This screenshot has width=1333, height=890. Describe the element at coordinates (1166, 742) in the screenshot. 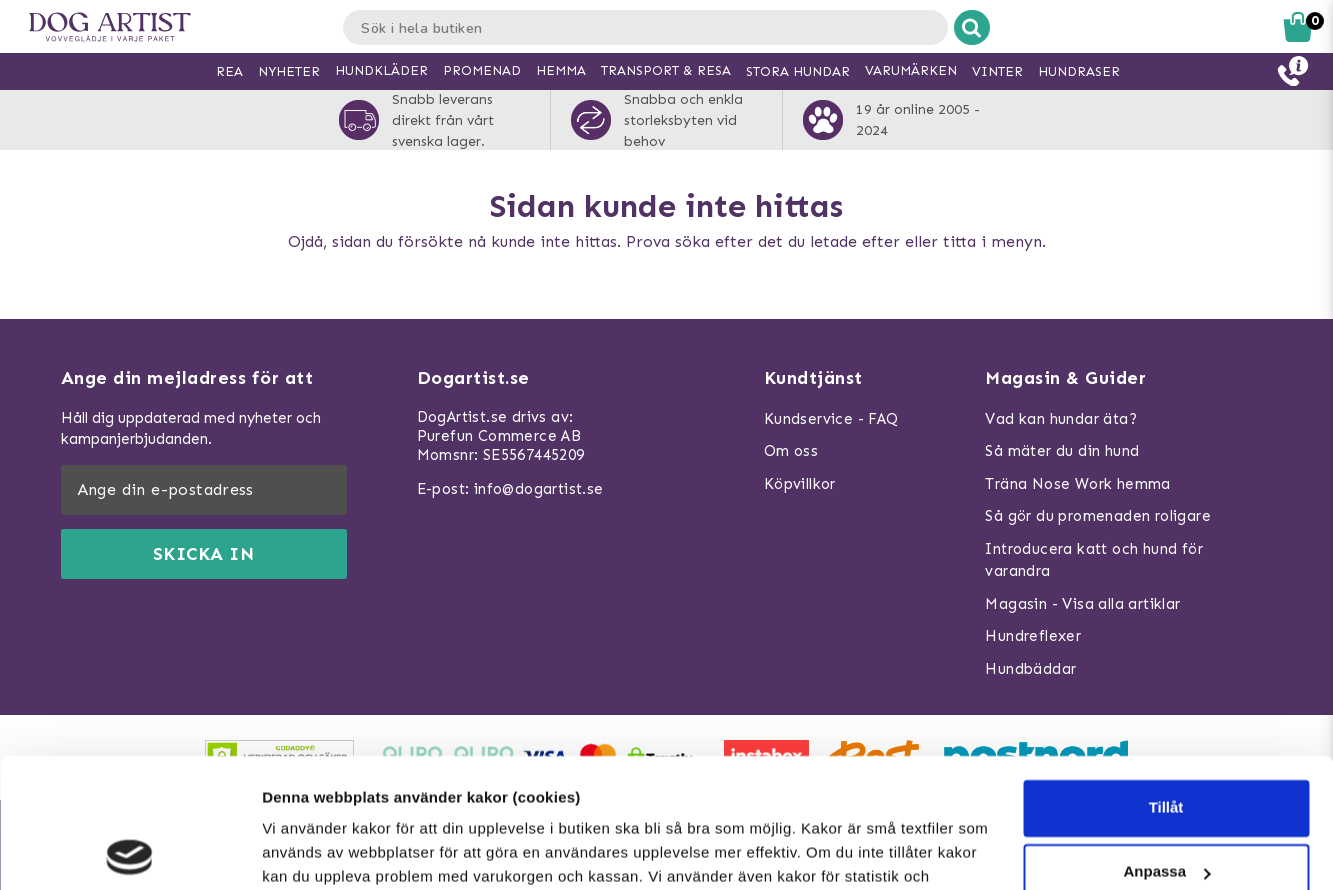

I see `Anpassa` at that location.